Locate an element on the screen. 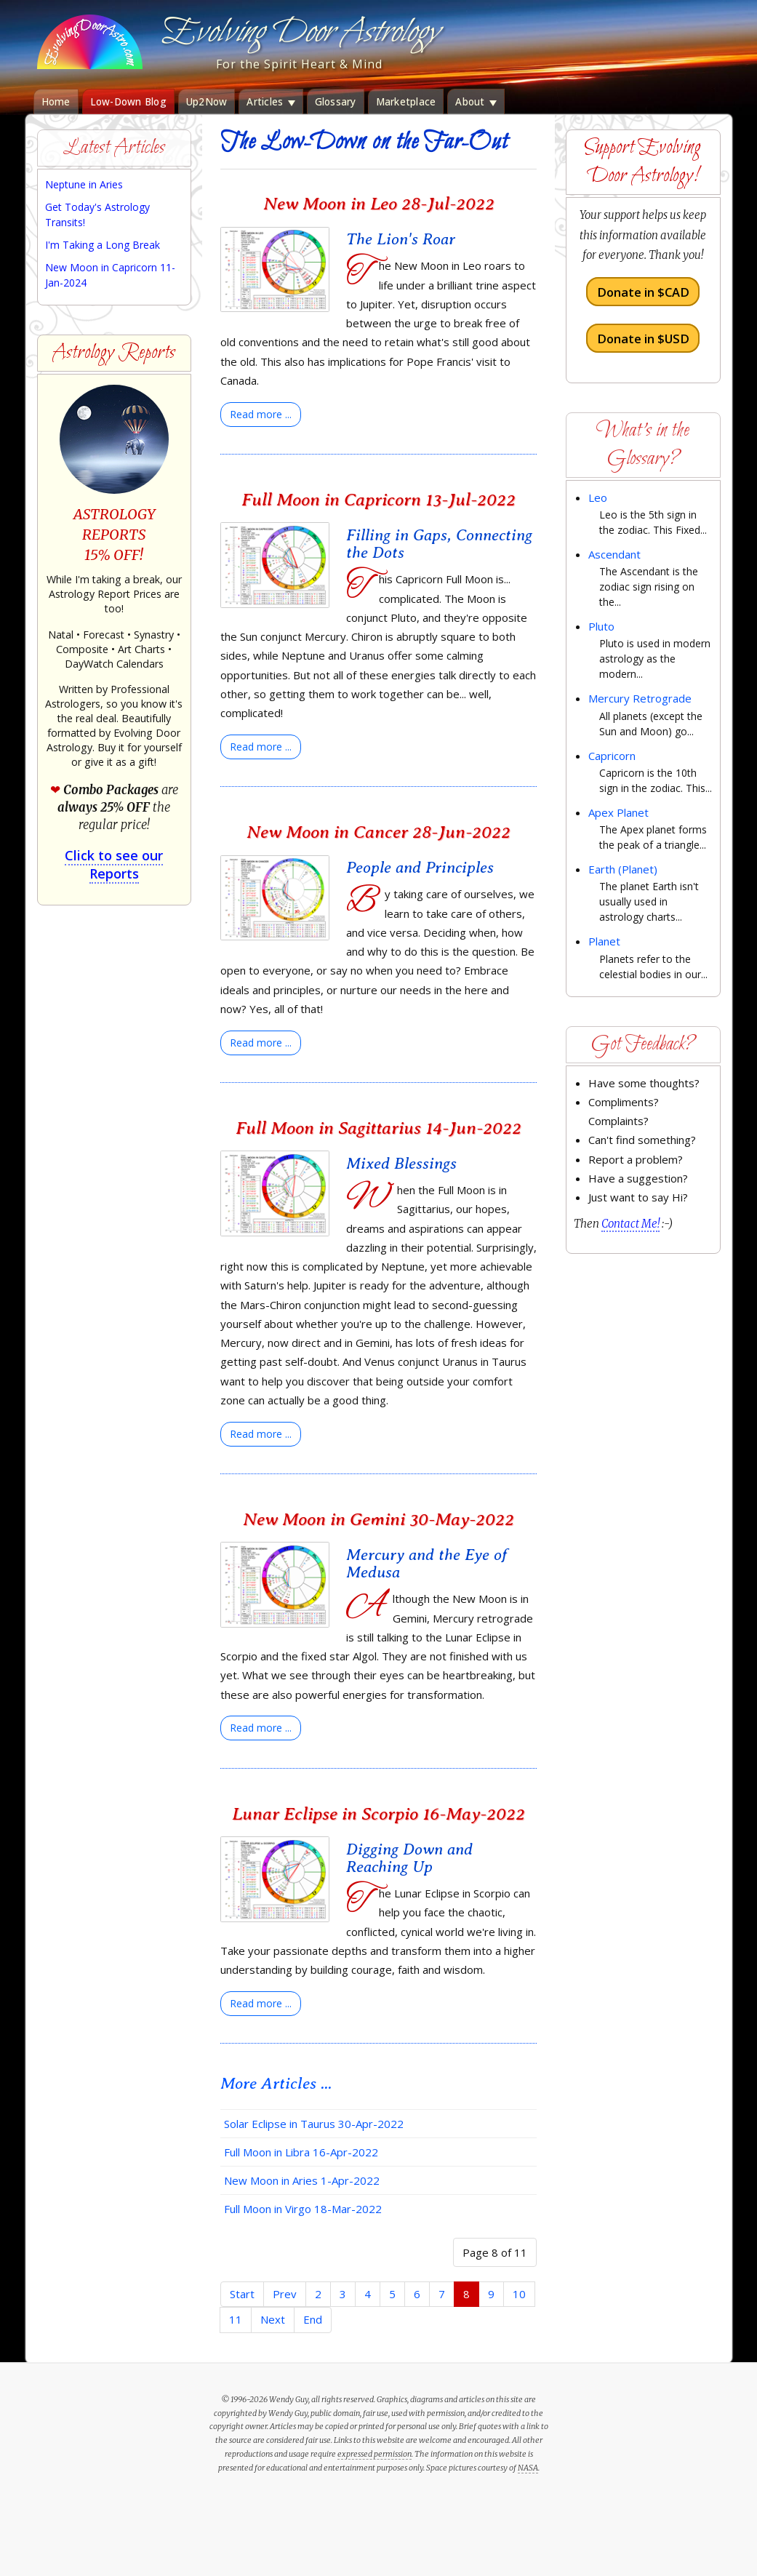  Full Moon in Libra 16-Apr-2022 is located at coordinates (301, 2152).